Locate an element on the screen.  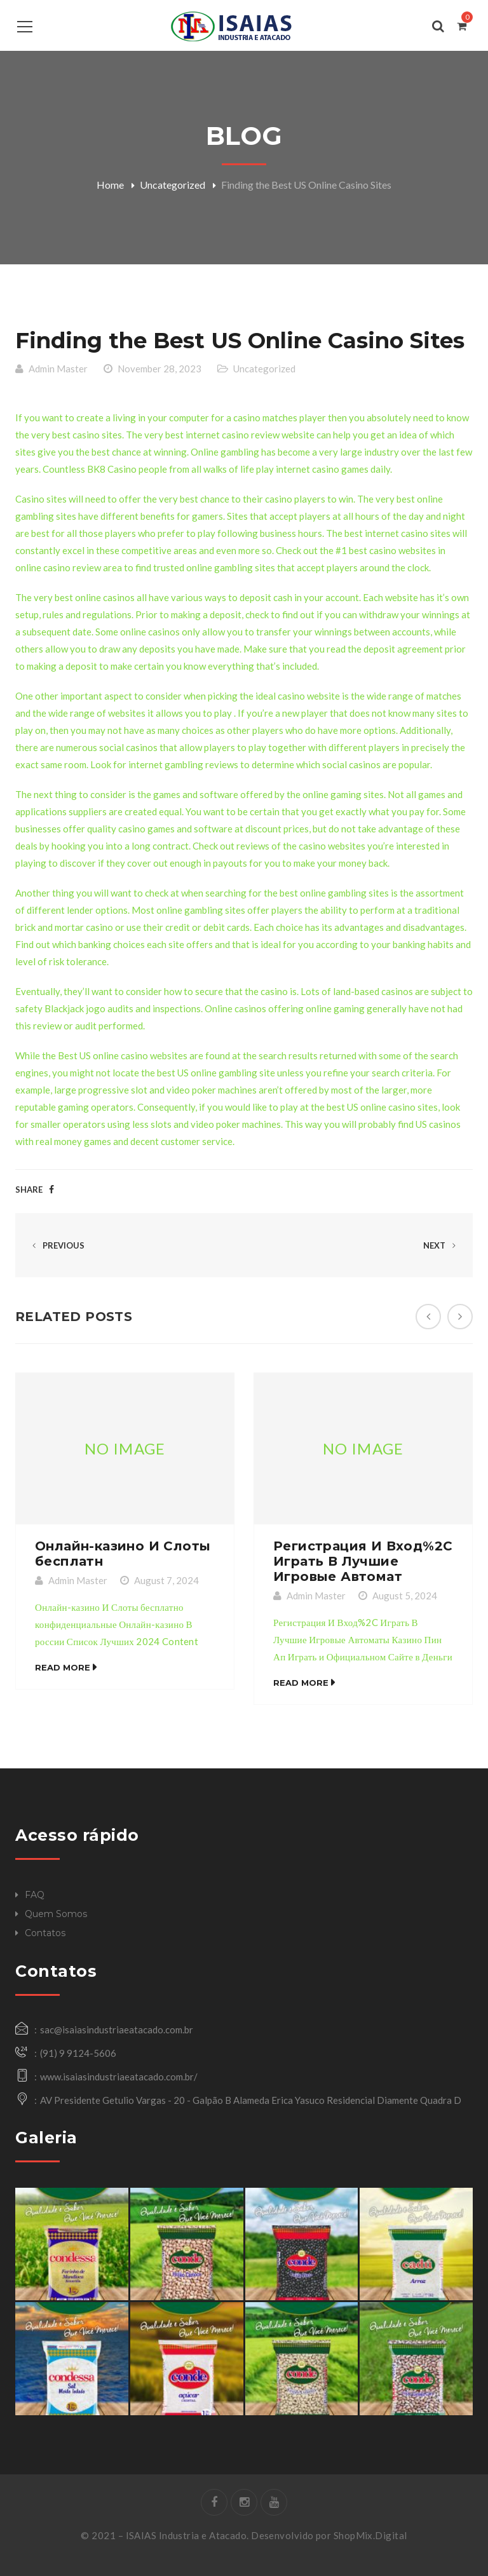
Blackjack jogo is located at coordinates (74, 1008).